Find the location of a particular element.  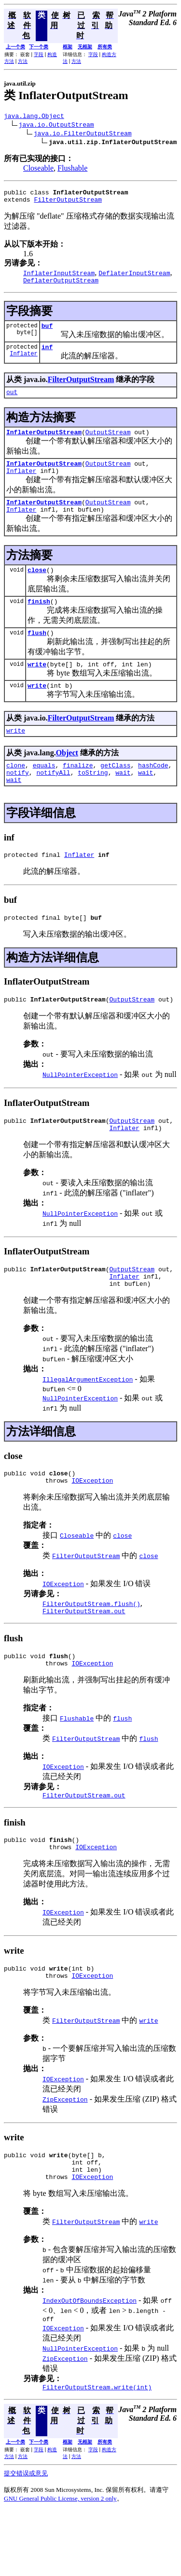

inf is located at coordinates (47, 355).